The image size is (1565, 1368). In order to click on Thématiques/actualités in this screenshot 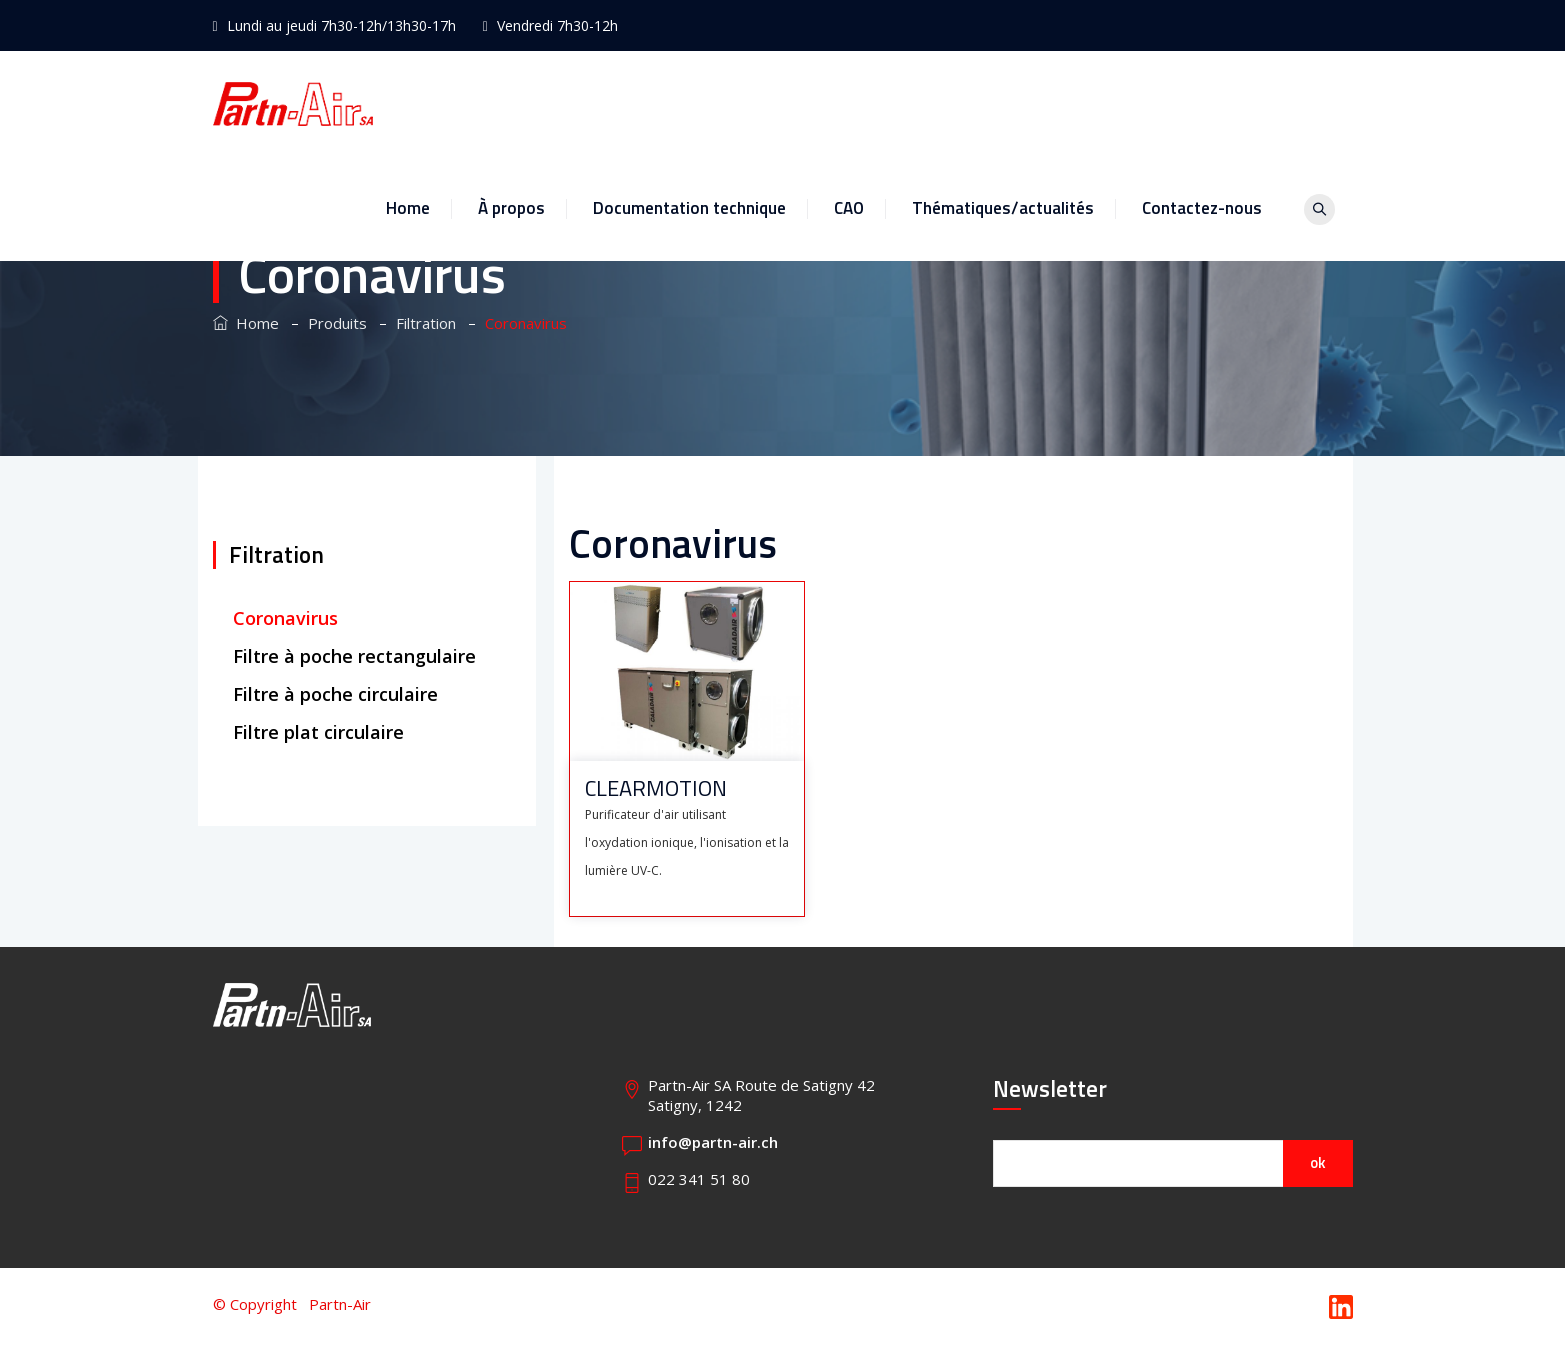, I will do `click(1031, 103)`.